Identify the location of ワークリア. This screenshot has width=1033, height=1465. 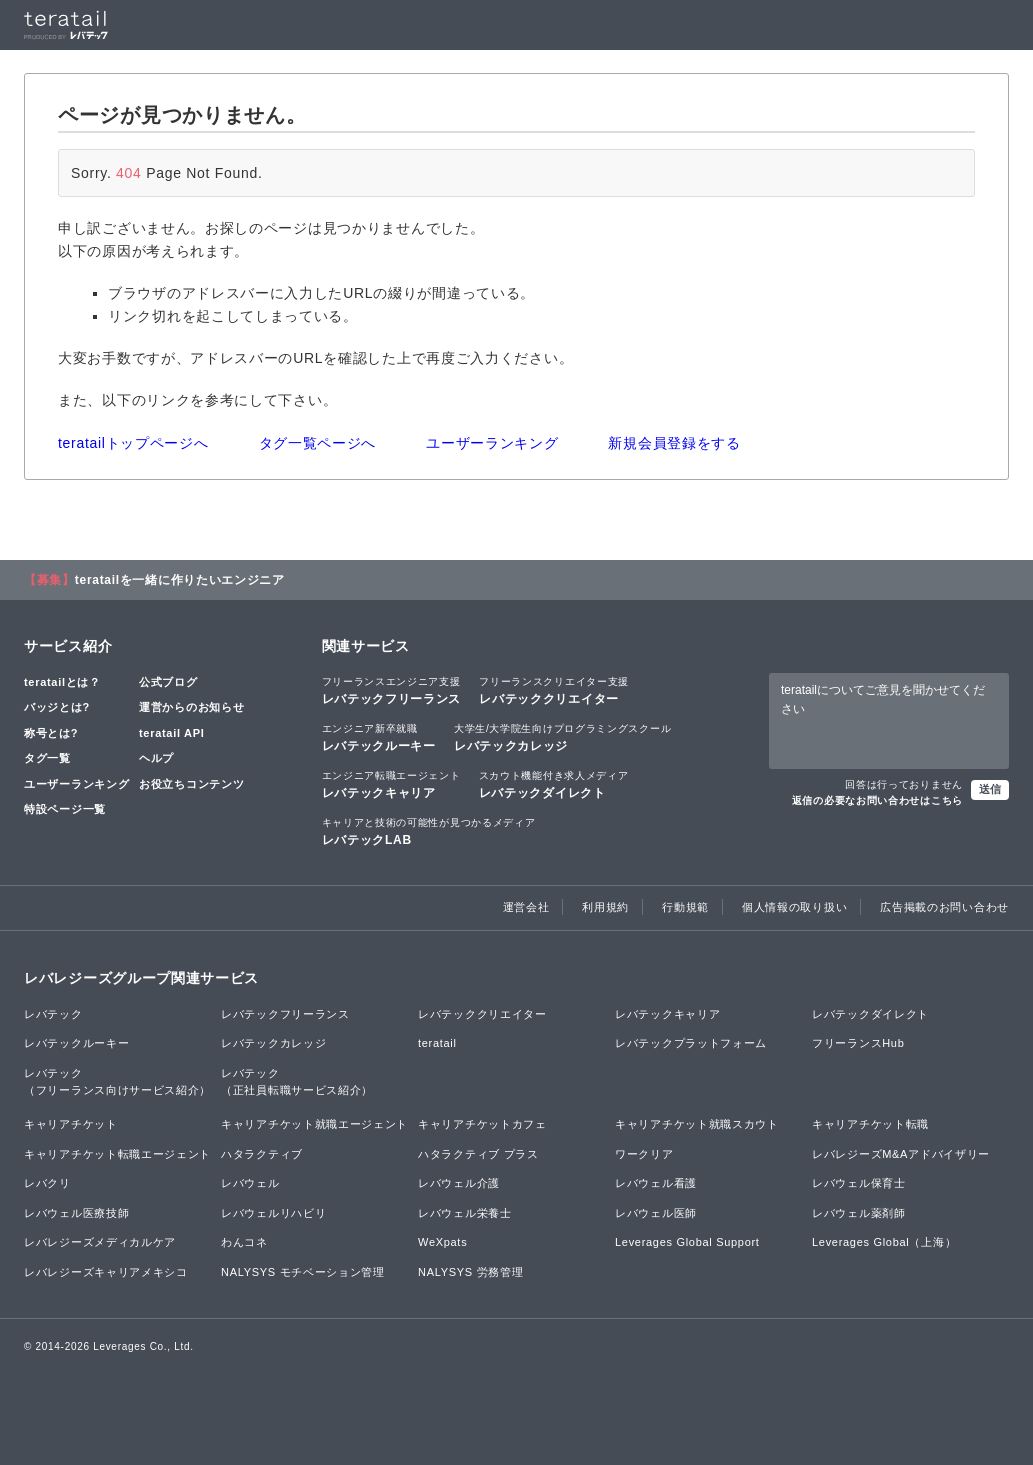
(644, 1154).